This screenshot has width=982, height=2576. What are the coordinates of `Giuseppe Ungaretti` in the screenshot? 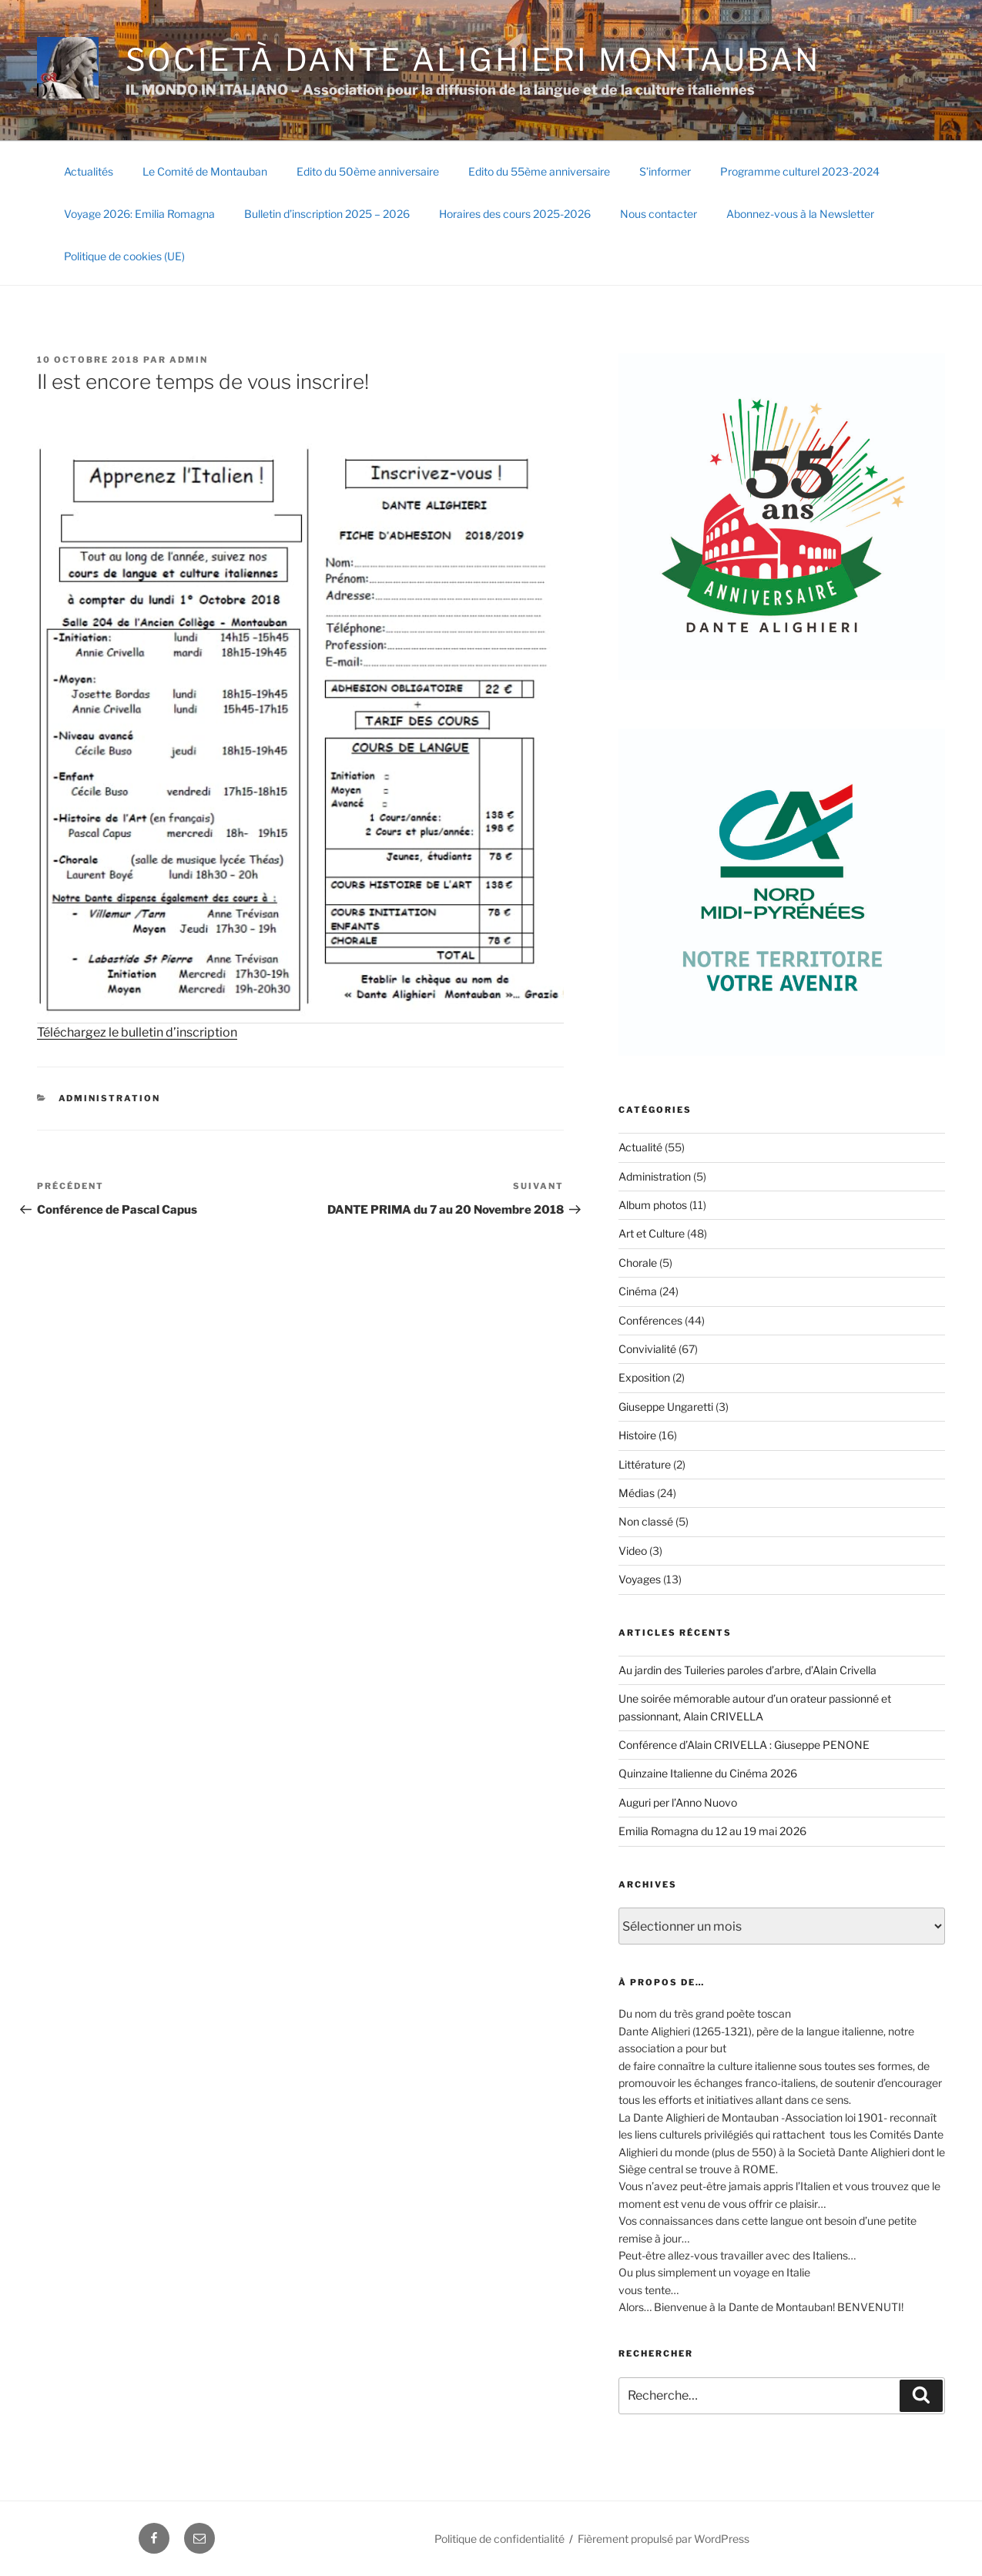 It's located at (665, 1406).